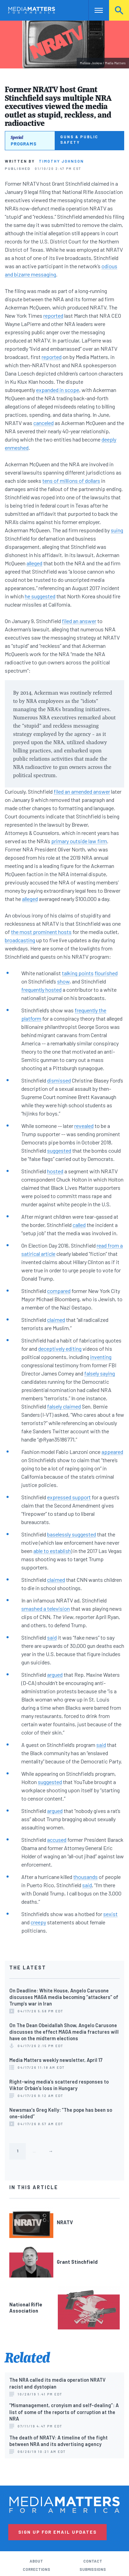 The width and height of the screenshot is (129, 2576). I want to click on the most prominent hosts, so click(41, 931).